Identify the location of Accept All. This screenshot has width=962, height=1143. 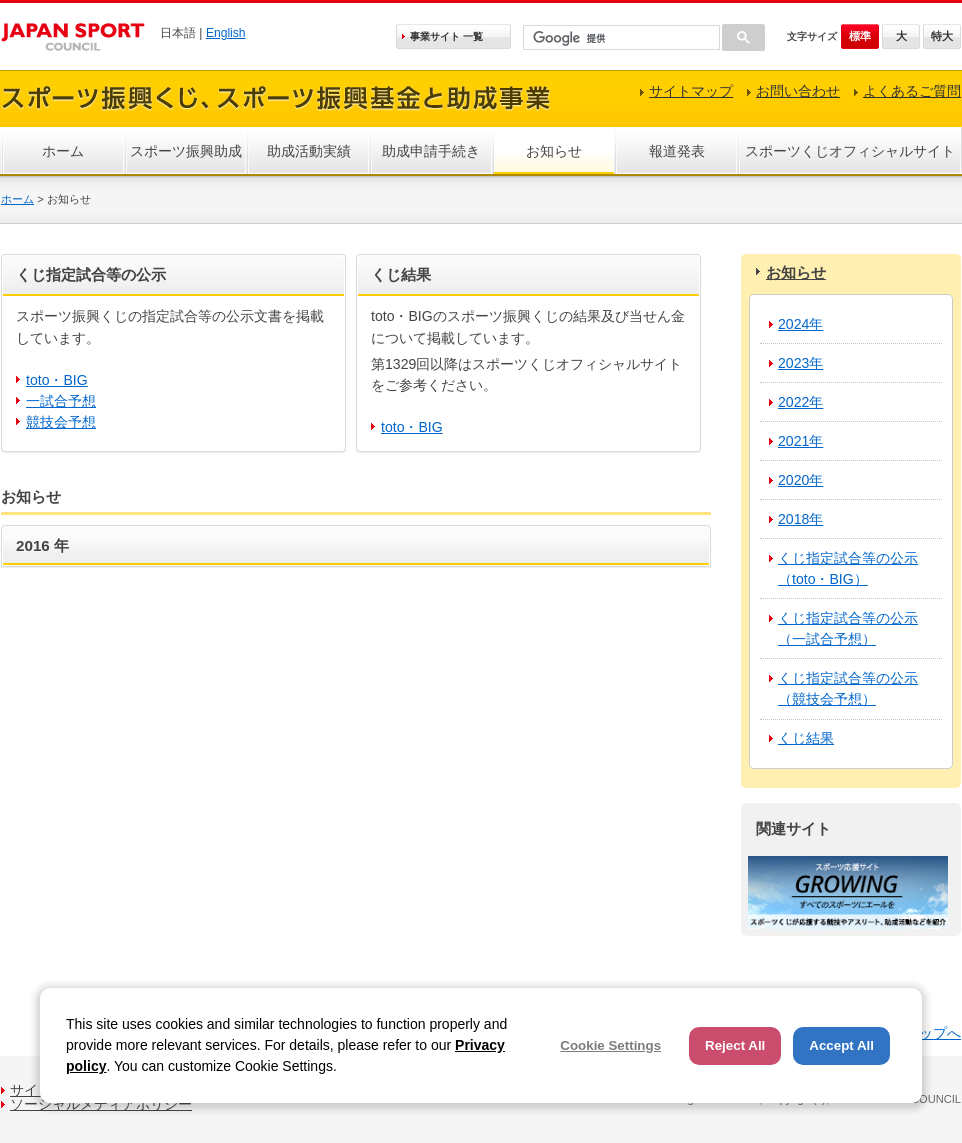
(841, 1045).